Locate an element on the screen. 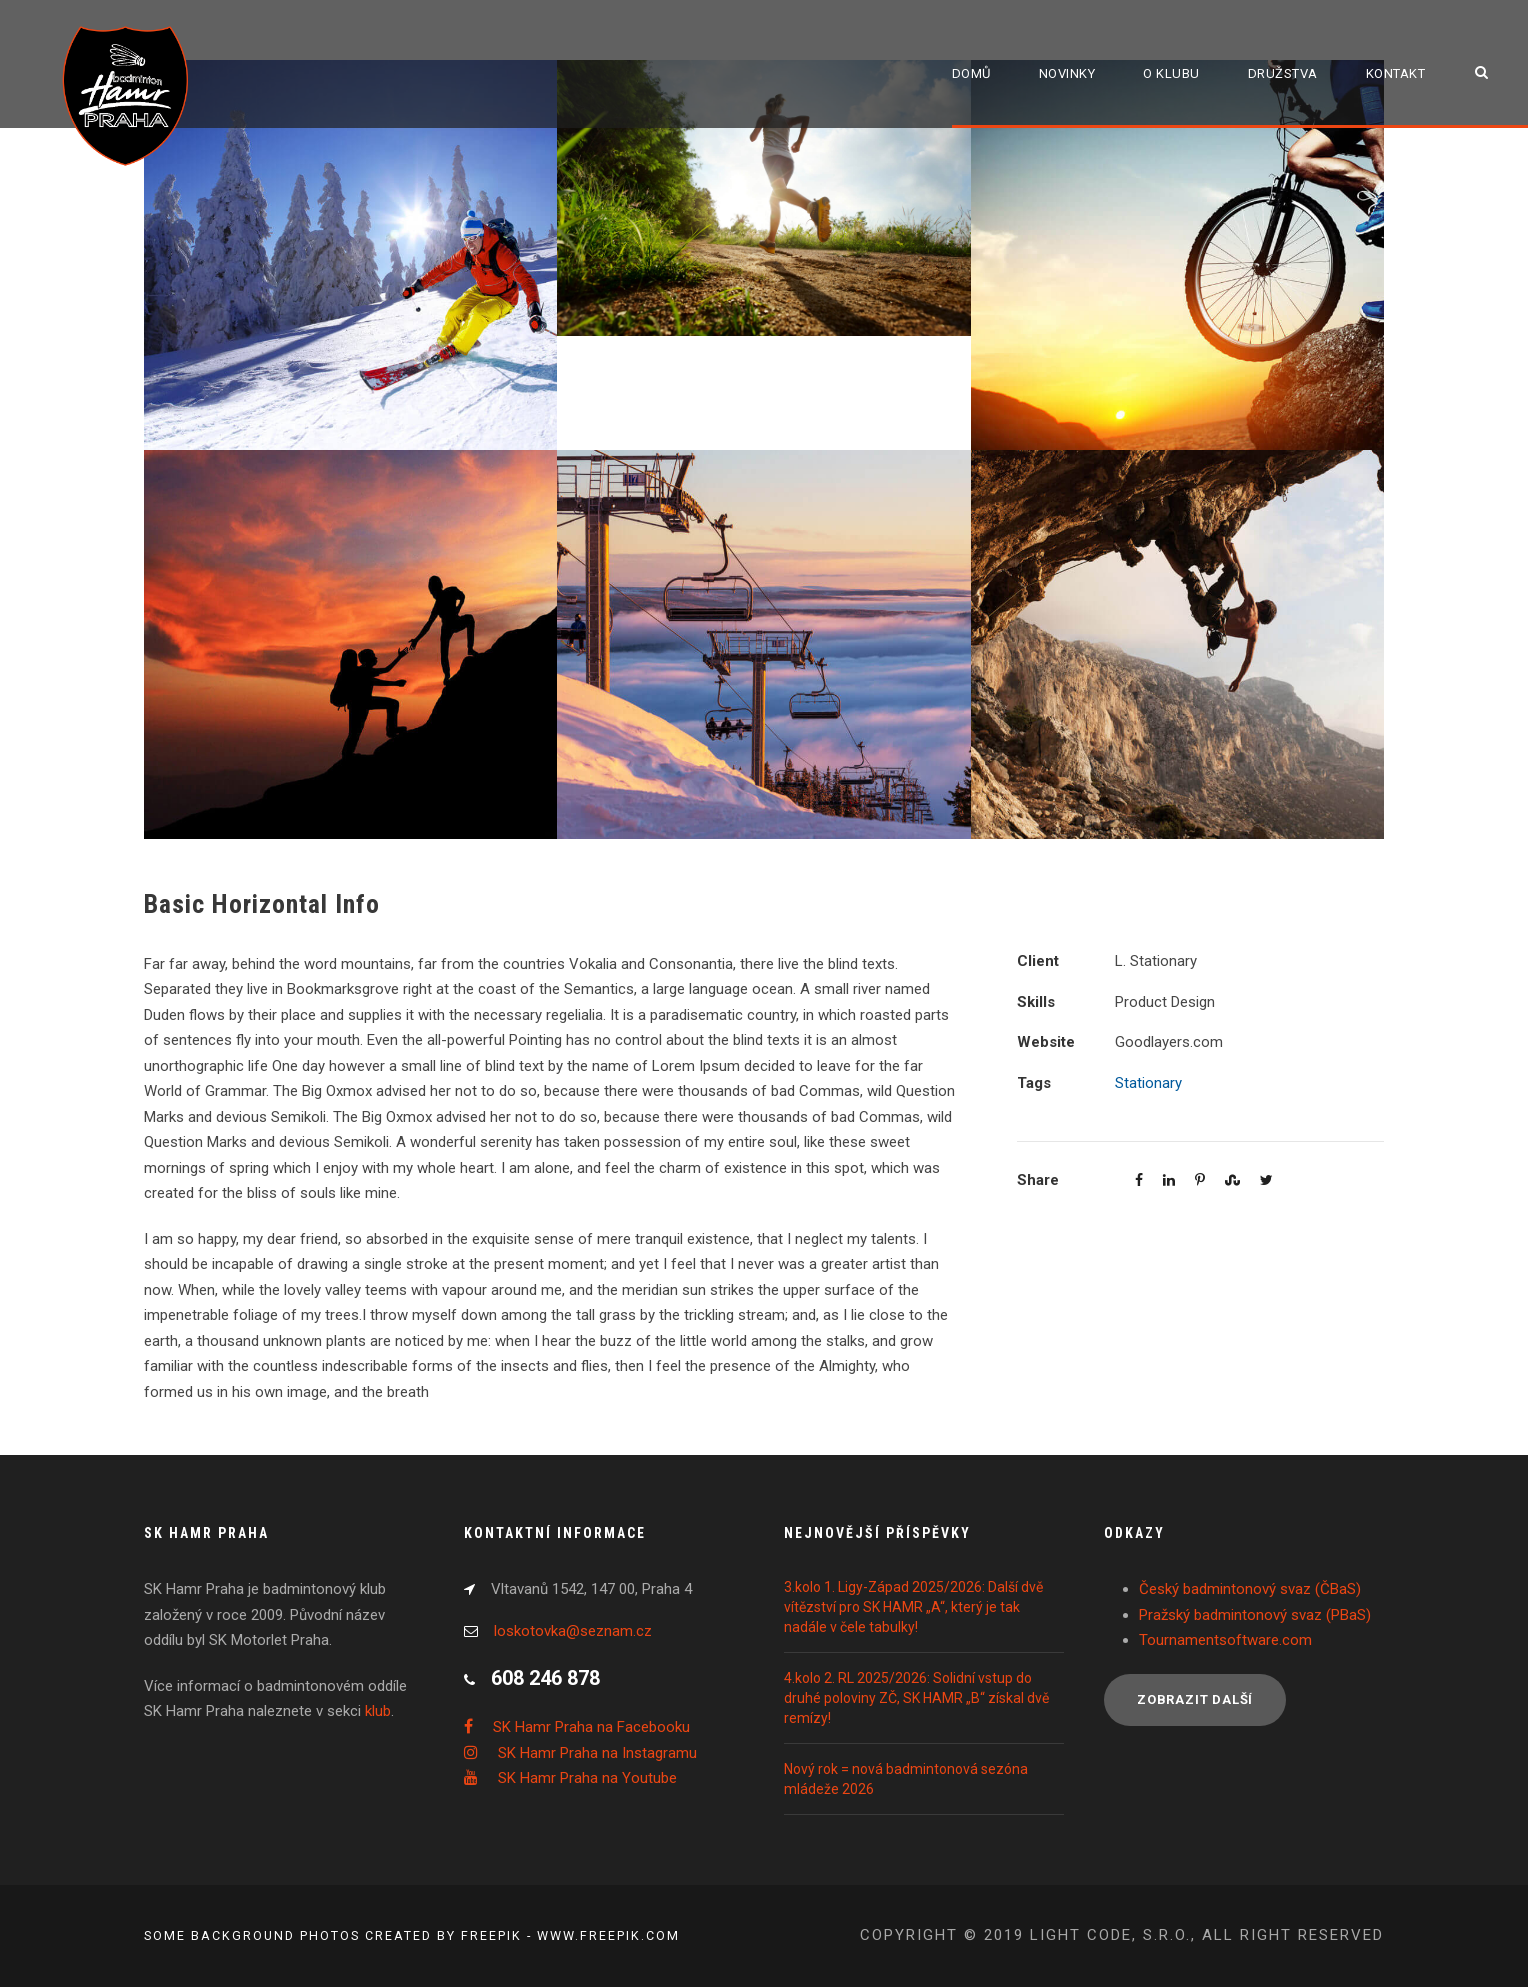 This screenshot has width=1528, height=1987. Zobrazit další is located at coordinates (1195, 1699).